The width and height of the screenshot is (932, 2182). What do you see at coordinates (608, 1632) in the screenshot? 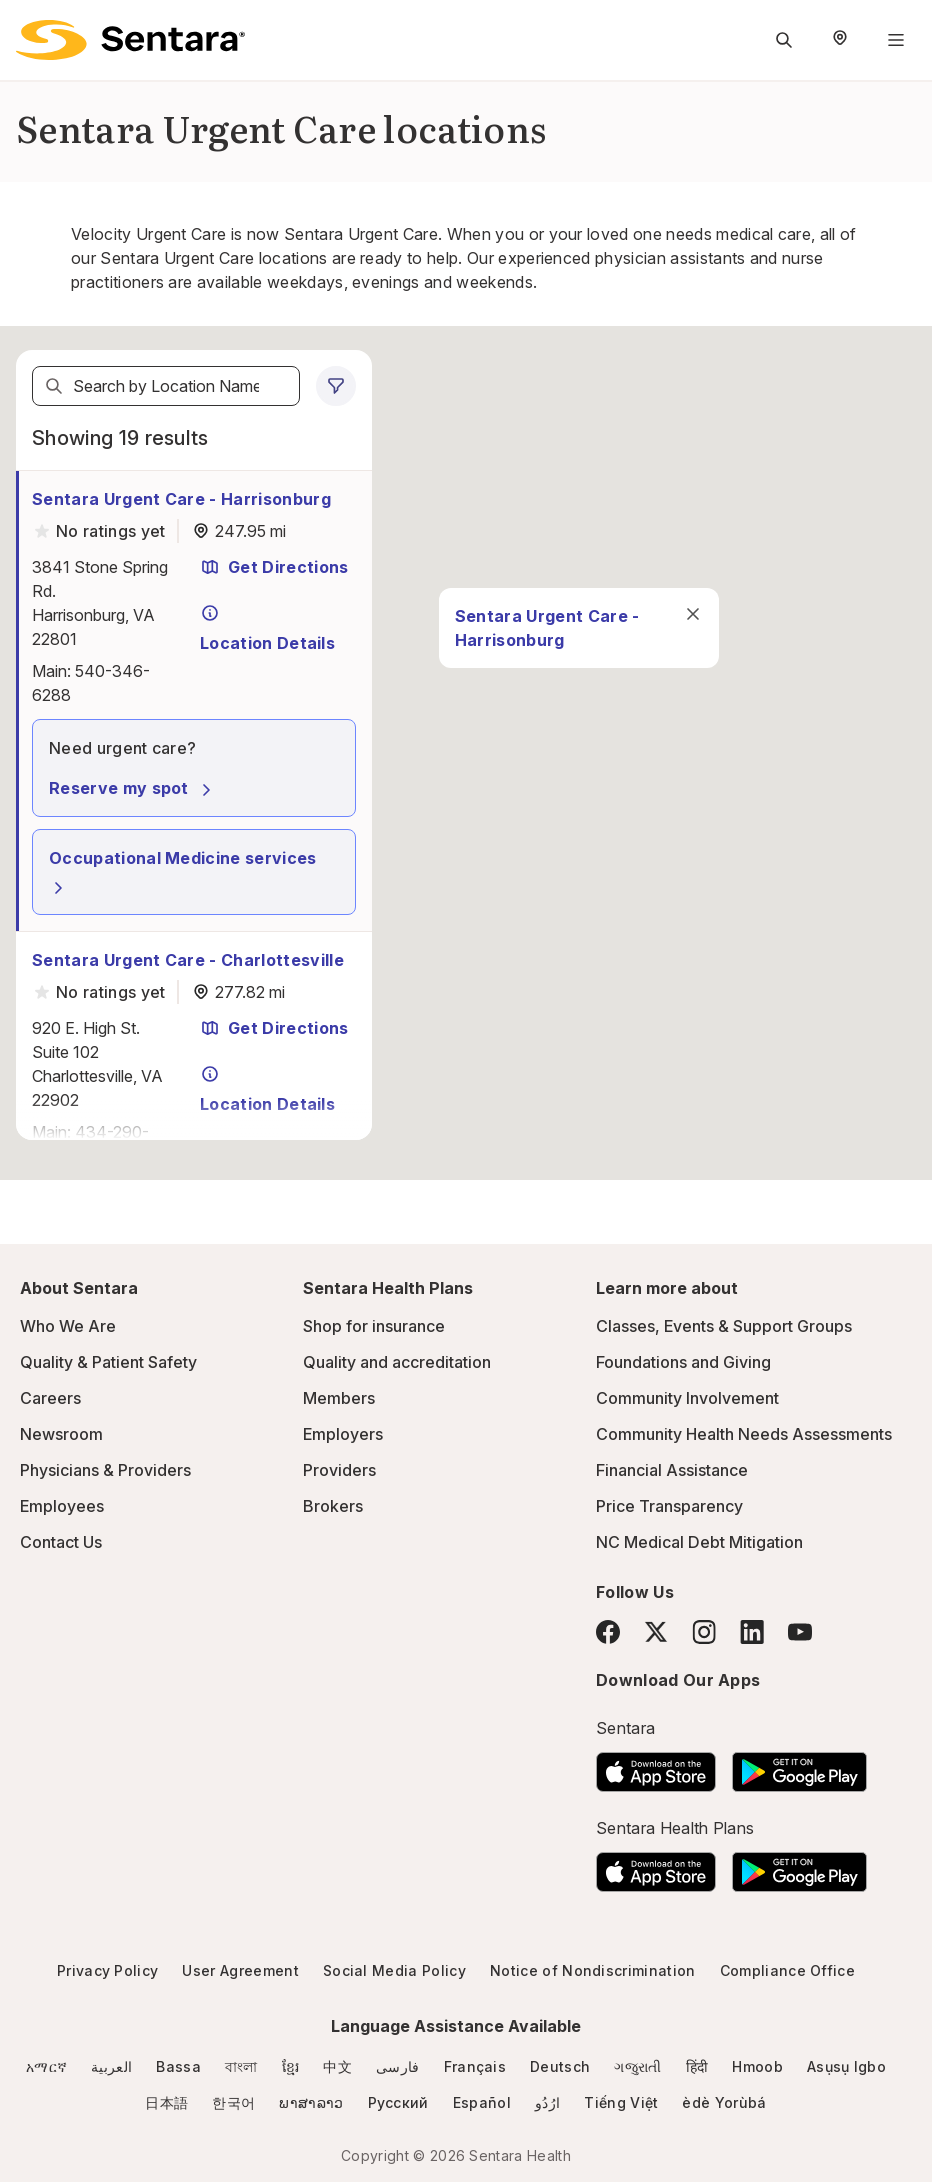
I see `[Facebook]` at bounding box center [608, 1632].